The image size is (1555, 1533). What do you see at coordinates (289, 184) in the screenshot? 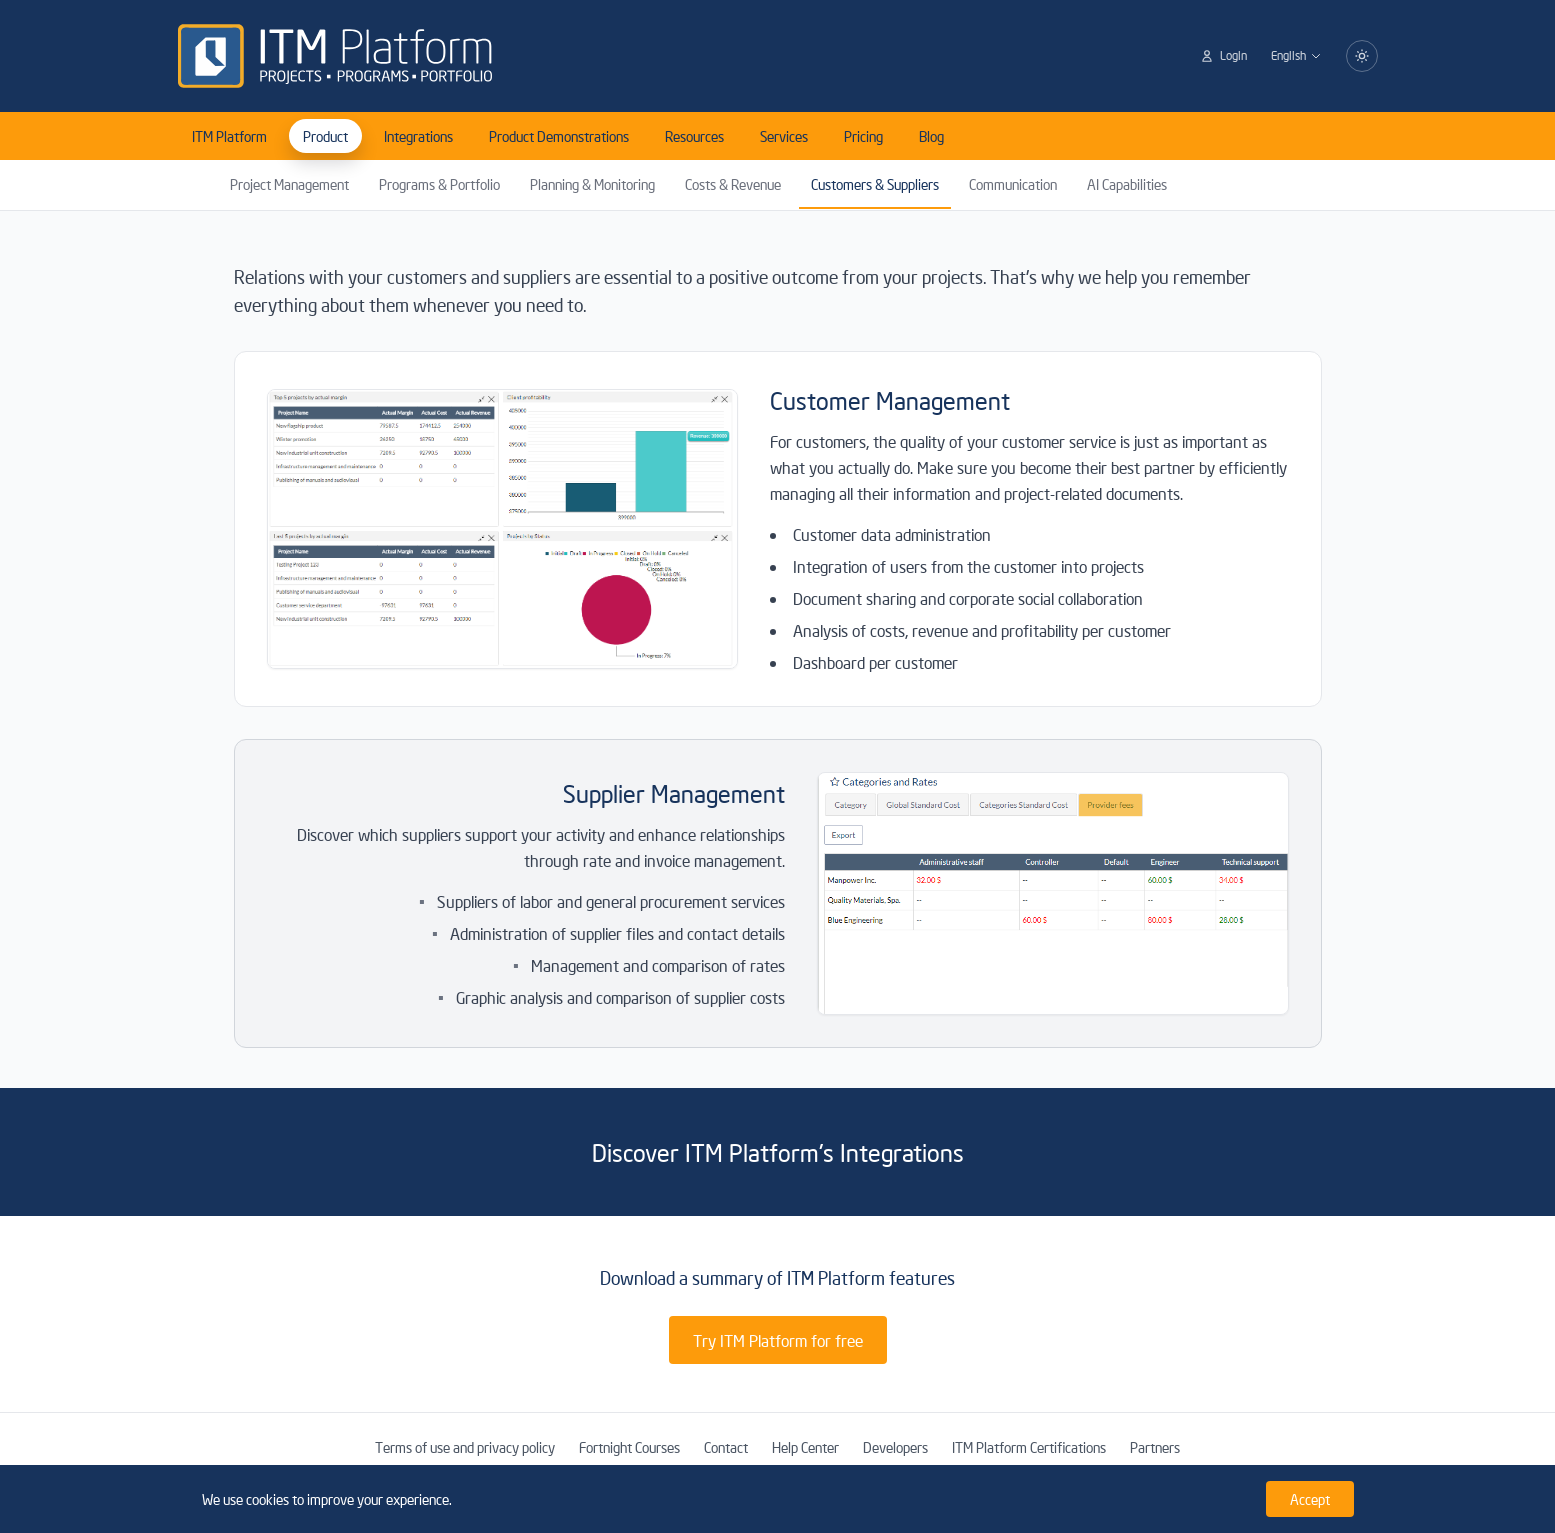
I see `Project Management` at bounding box center [289, 184].